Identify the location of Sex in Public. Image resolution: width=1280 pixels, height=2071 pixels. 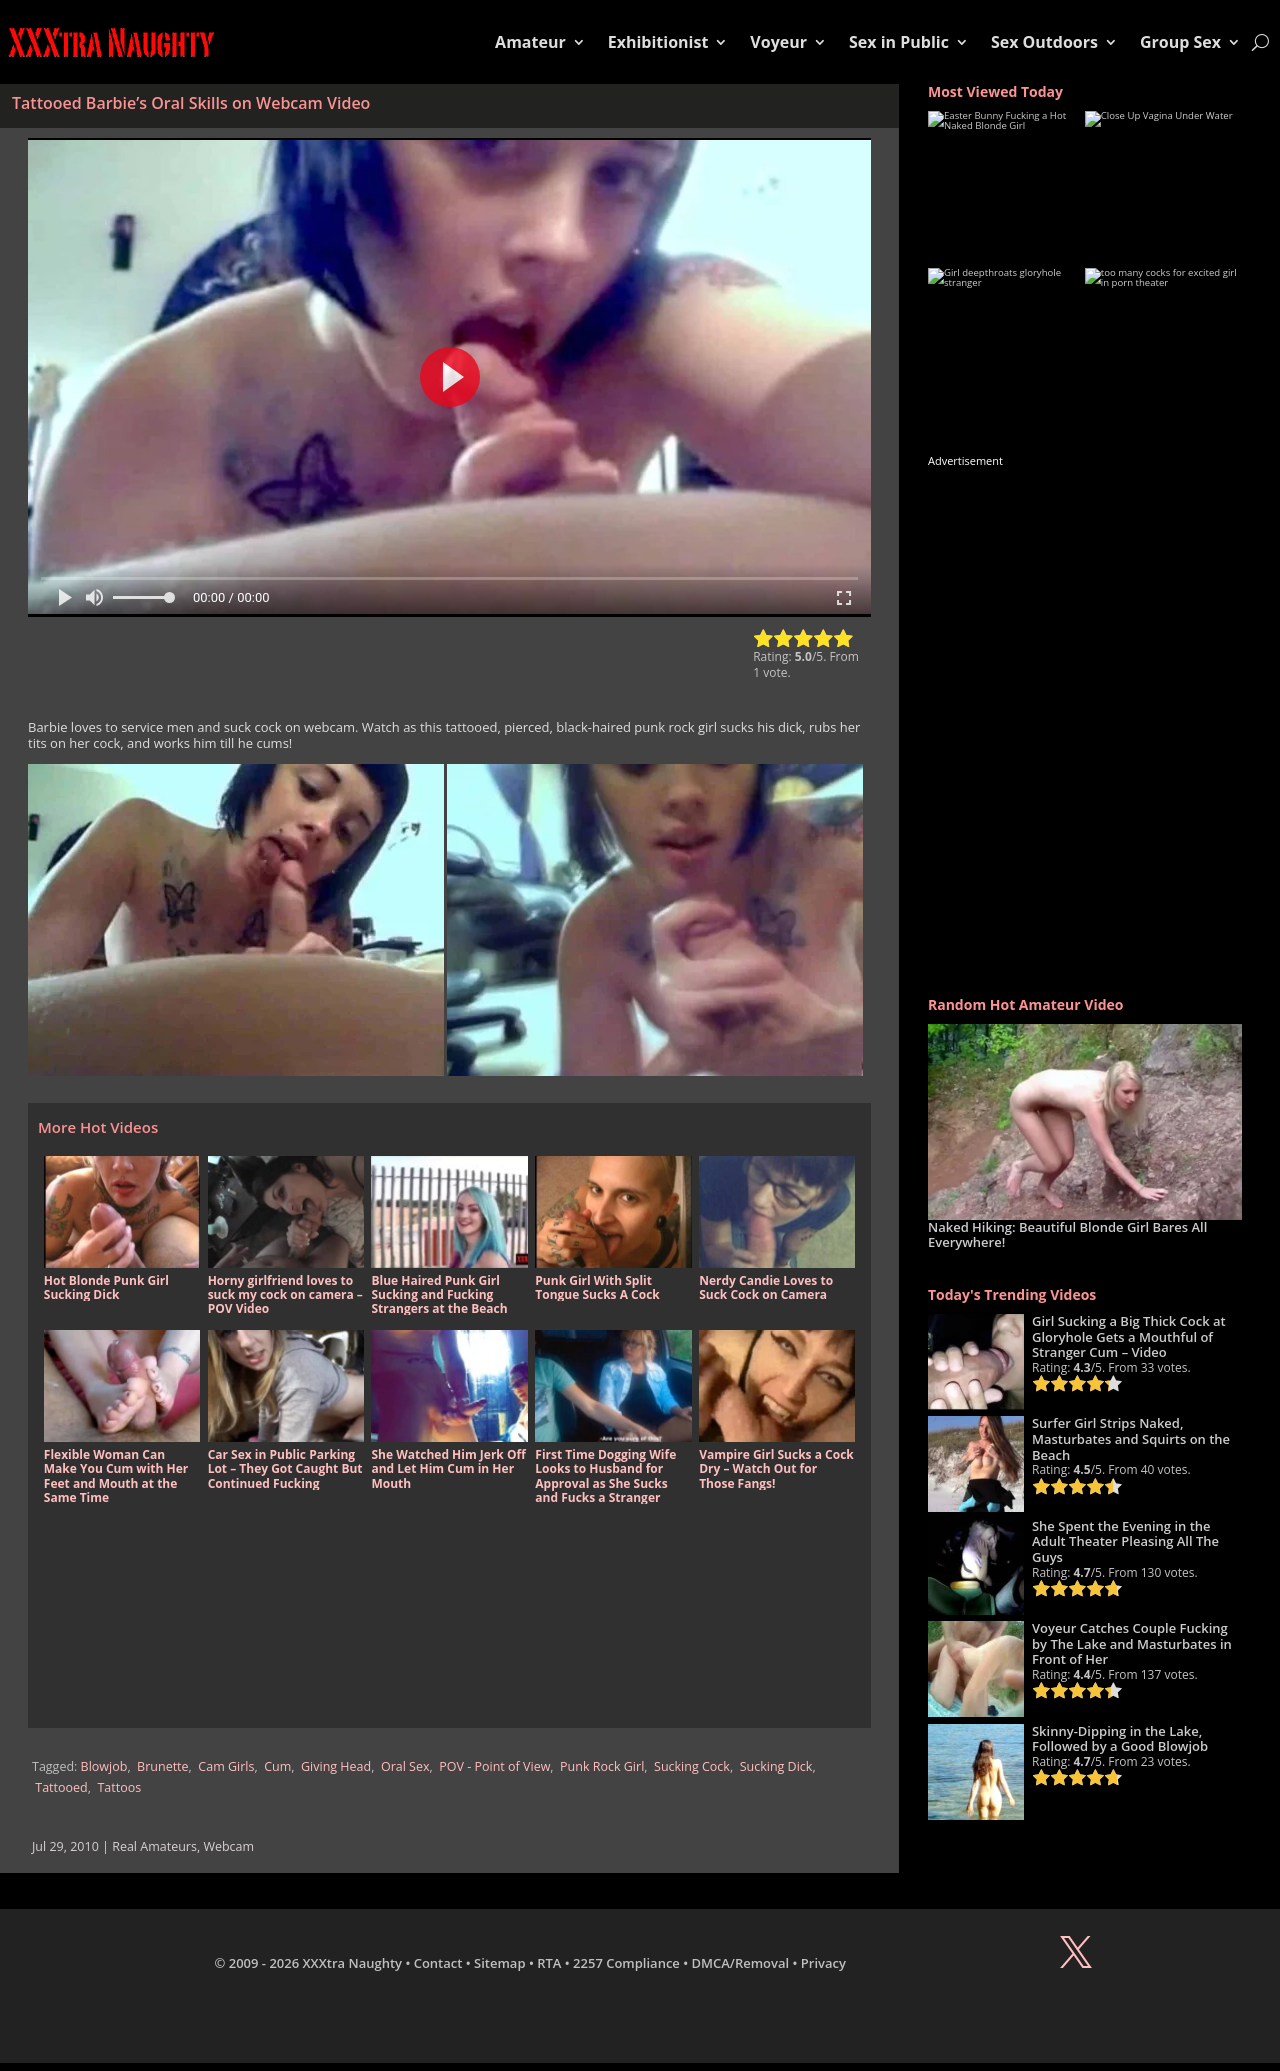
(899, 42).